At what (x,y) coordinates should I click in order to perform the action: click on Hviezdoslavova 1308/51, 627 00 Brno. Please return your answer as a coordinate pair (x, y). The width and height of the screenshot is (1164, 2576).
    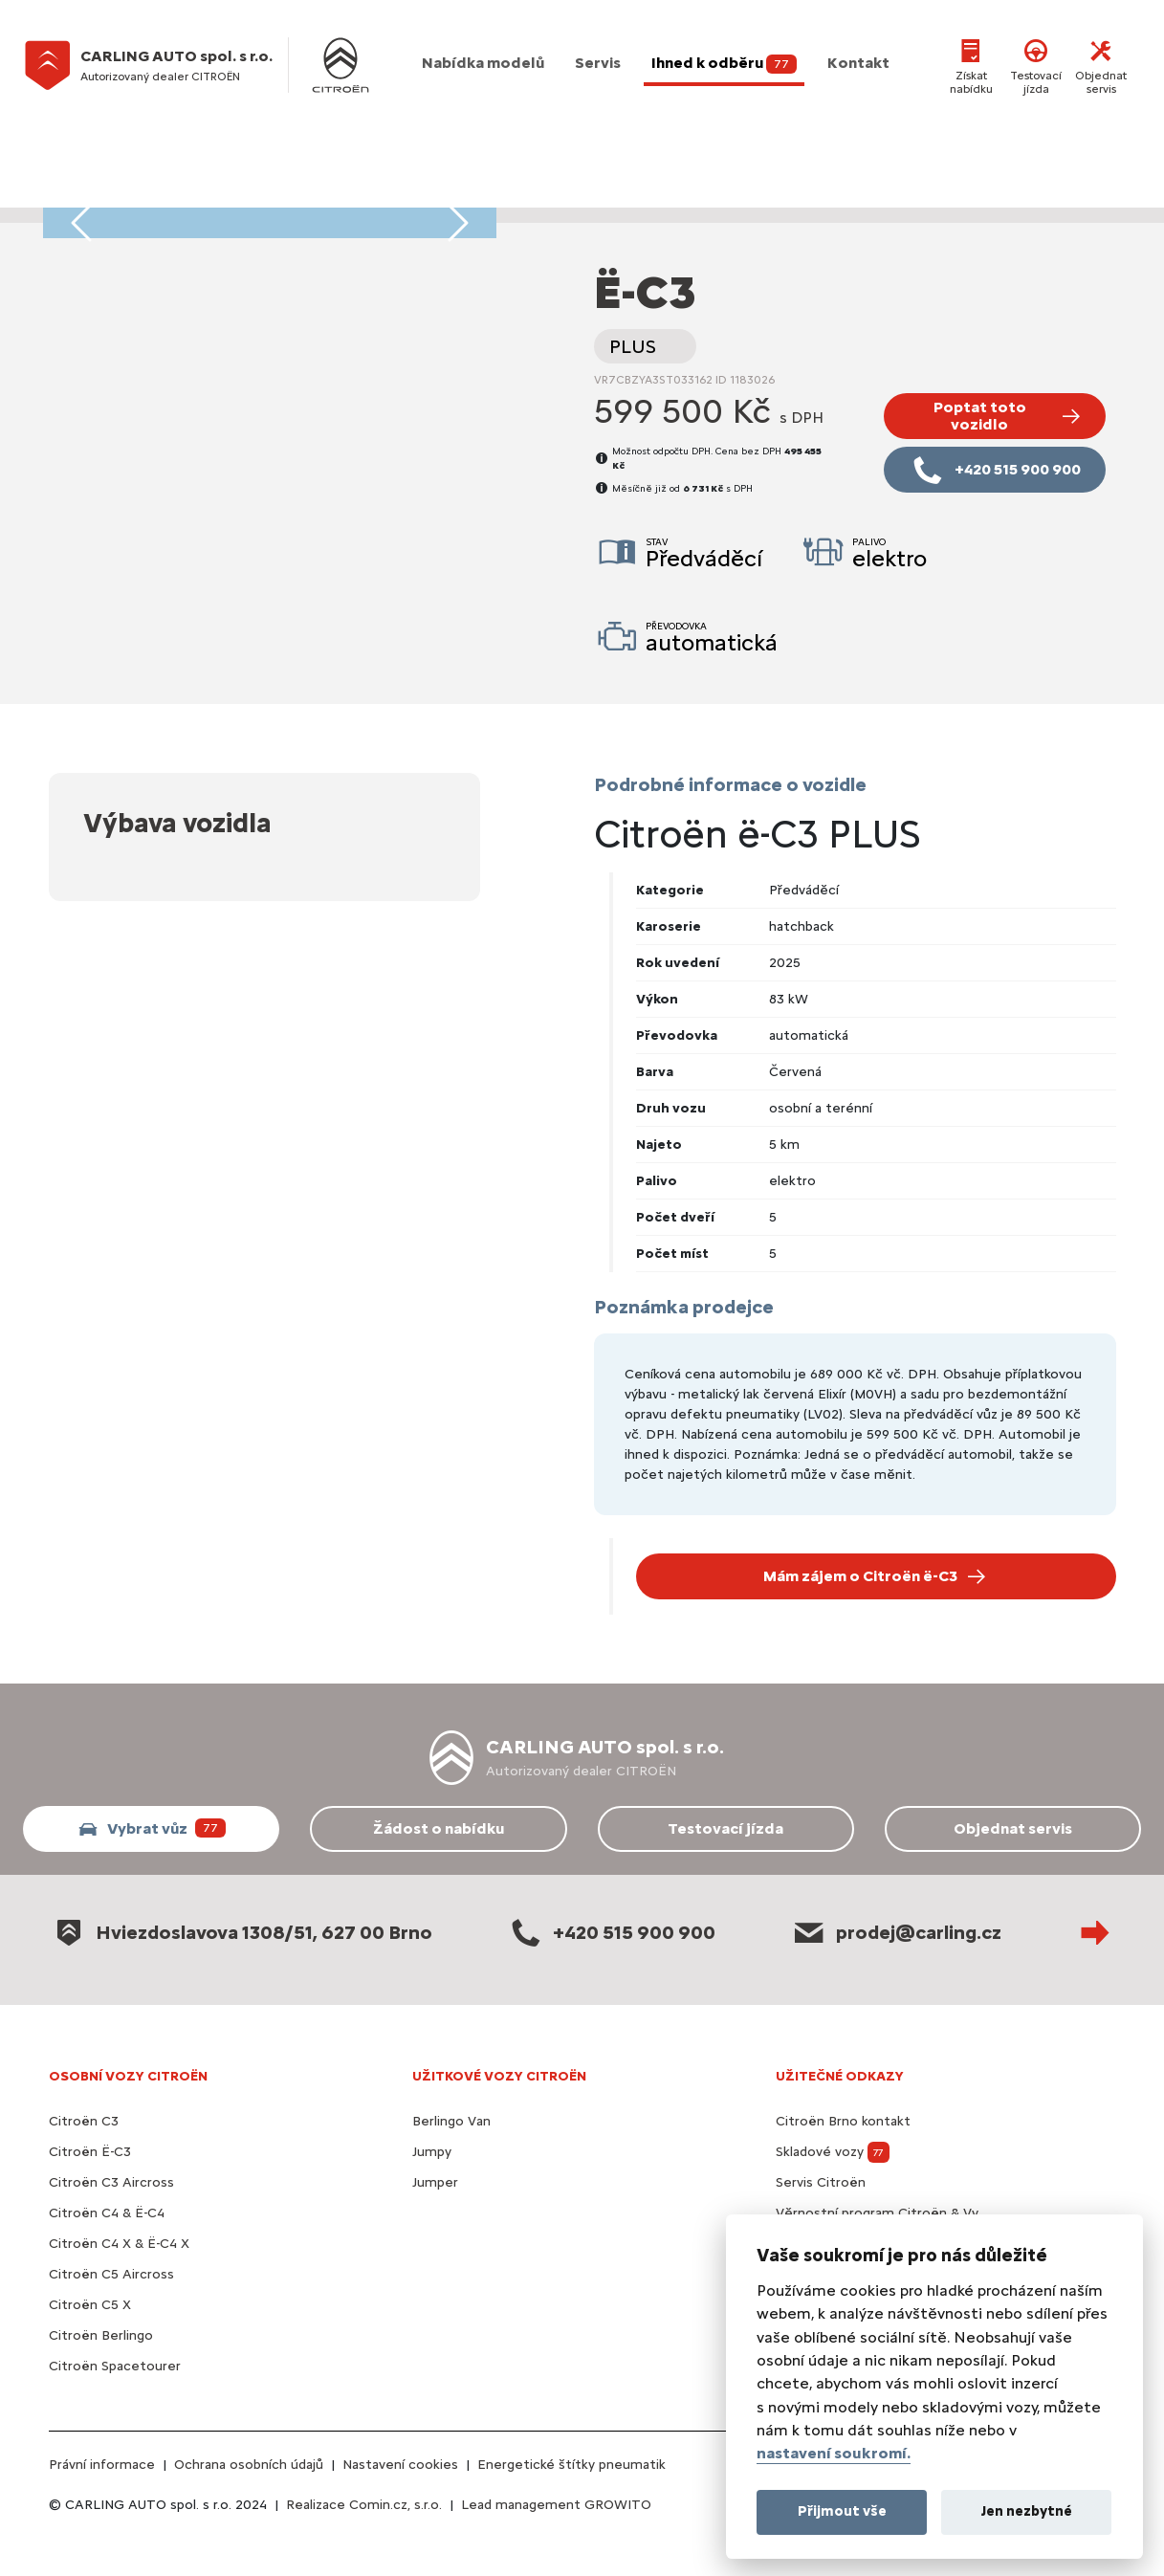
    Looking at the image, I should click on (241, 1932).